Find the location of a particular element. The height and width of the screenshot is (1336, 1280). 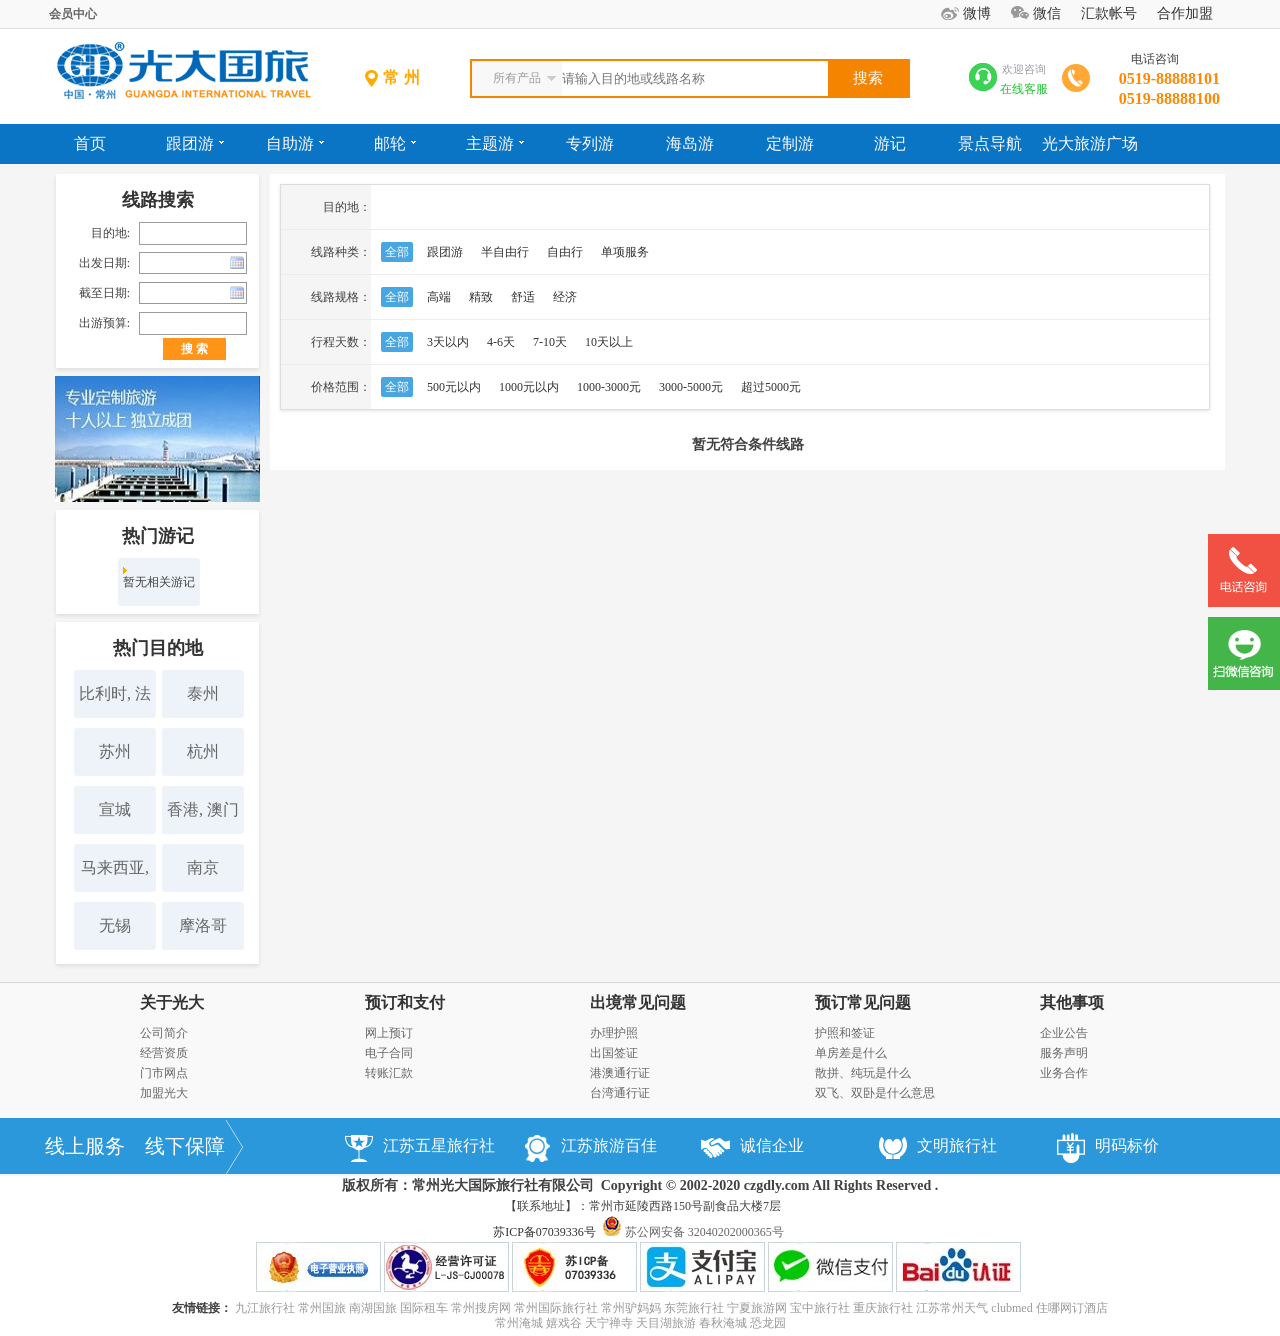

常州搜房网 is located at coordinates (481, 1308).